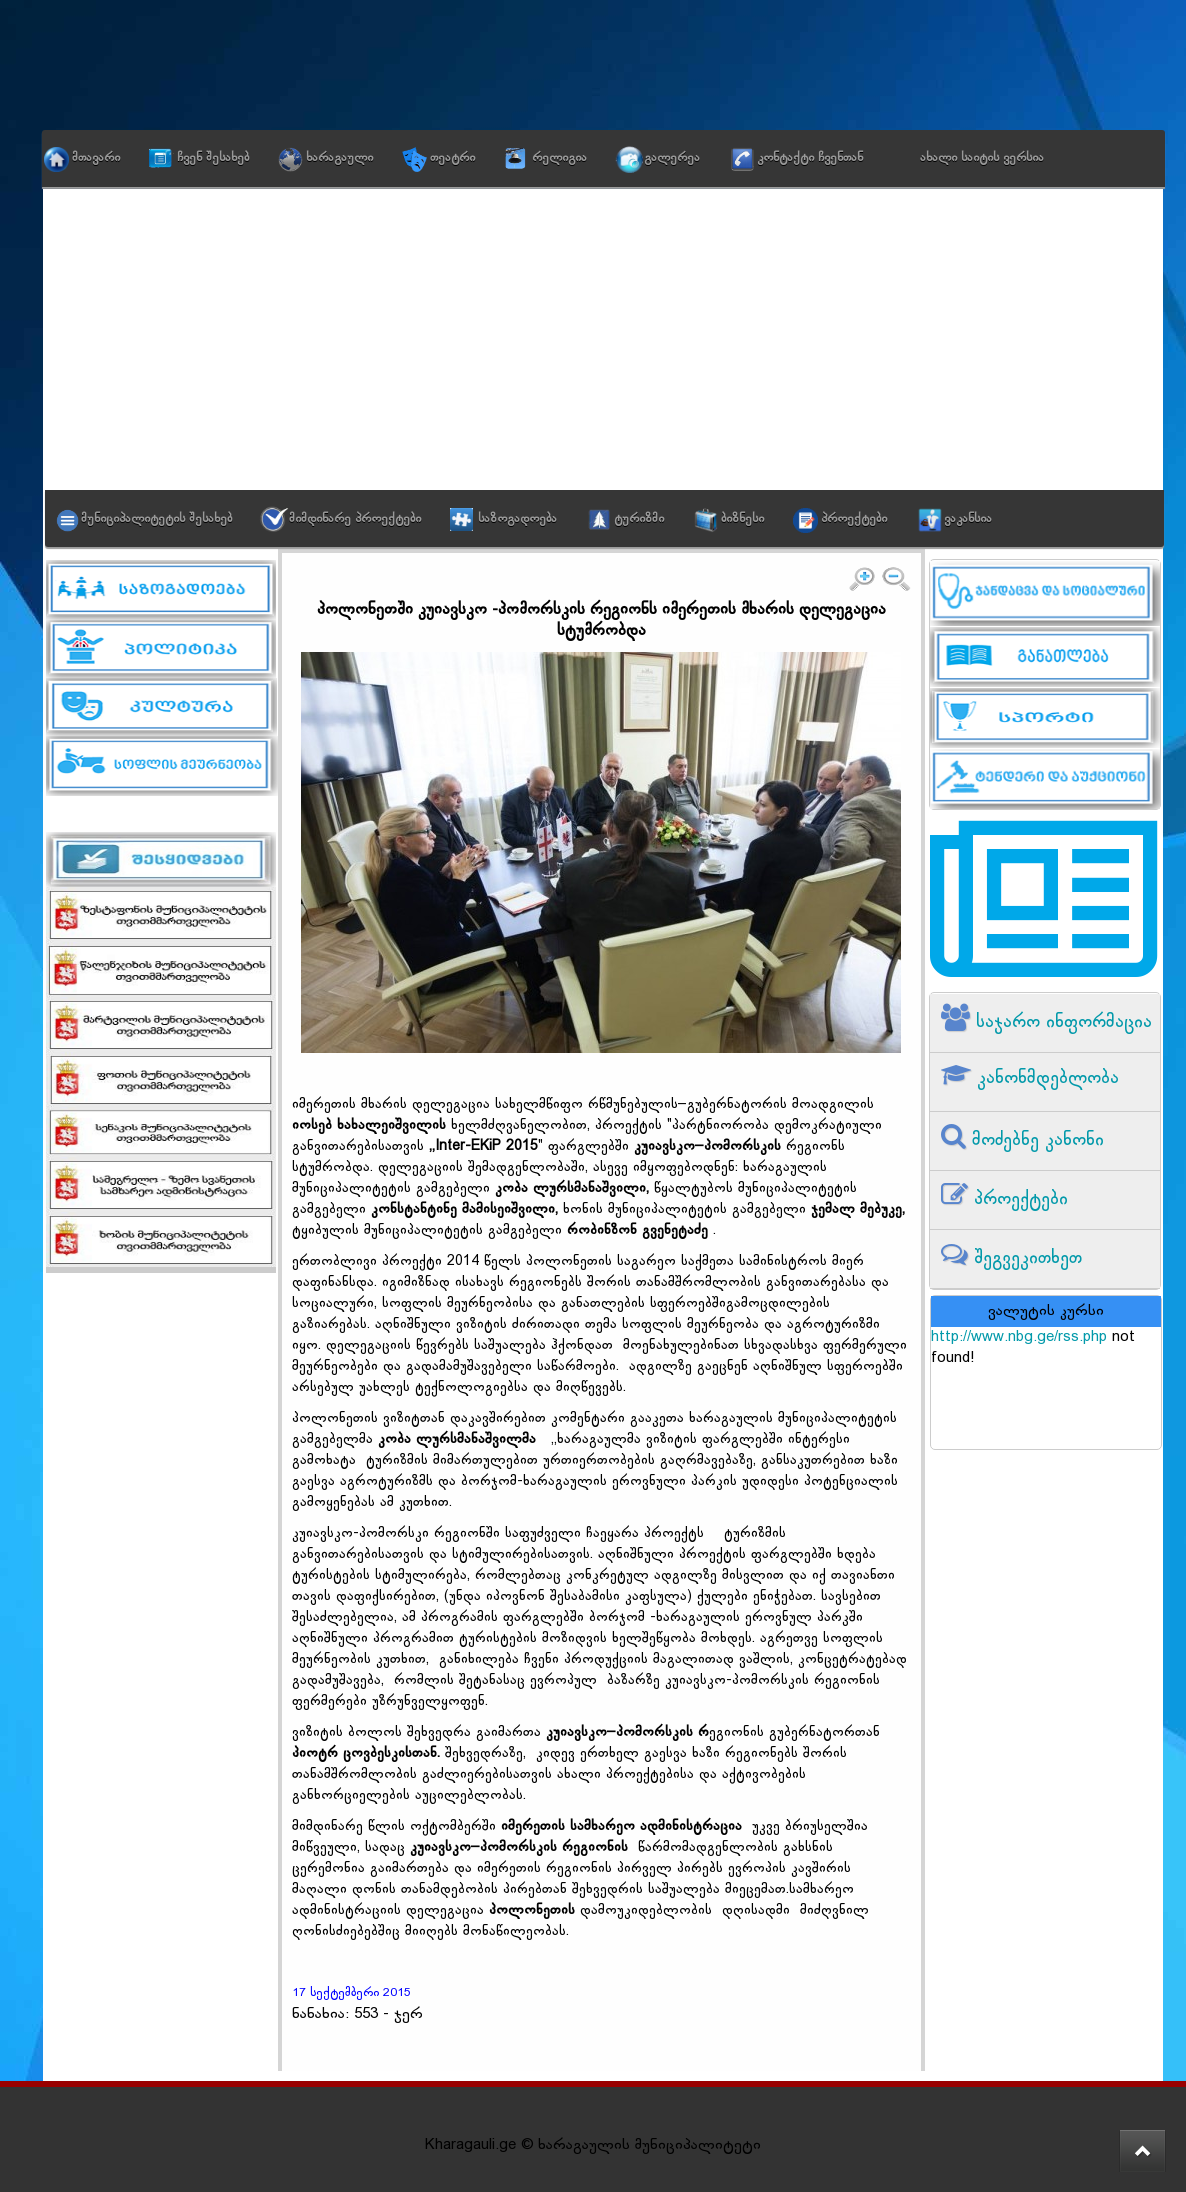  What do you see at coordinates (517, 519) in the screenshot?
I see `საზოგადოება` at bounding box center [517, 519].